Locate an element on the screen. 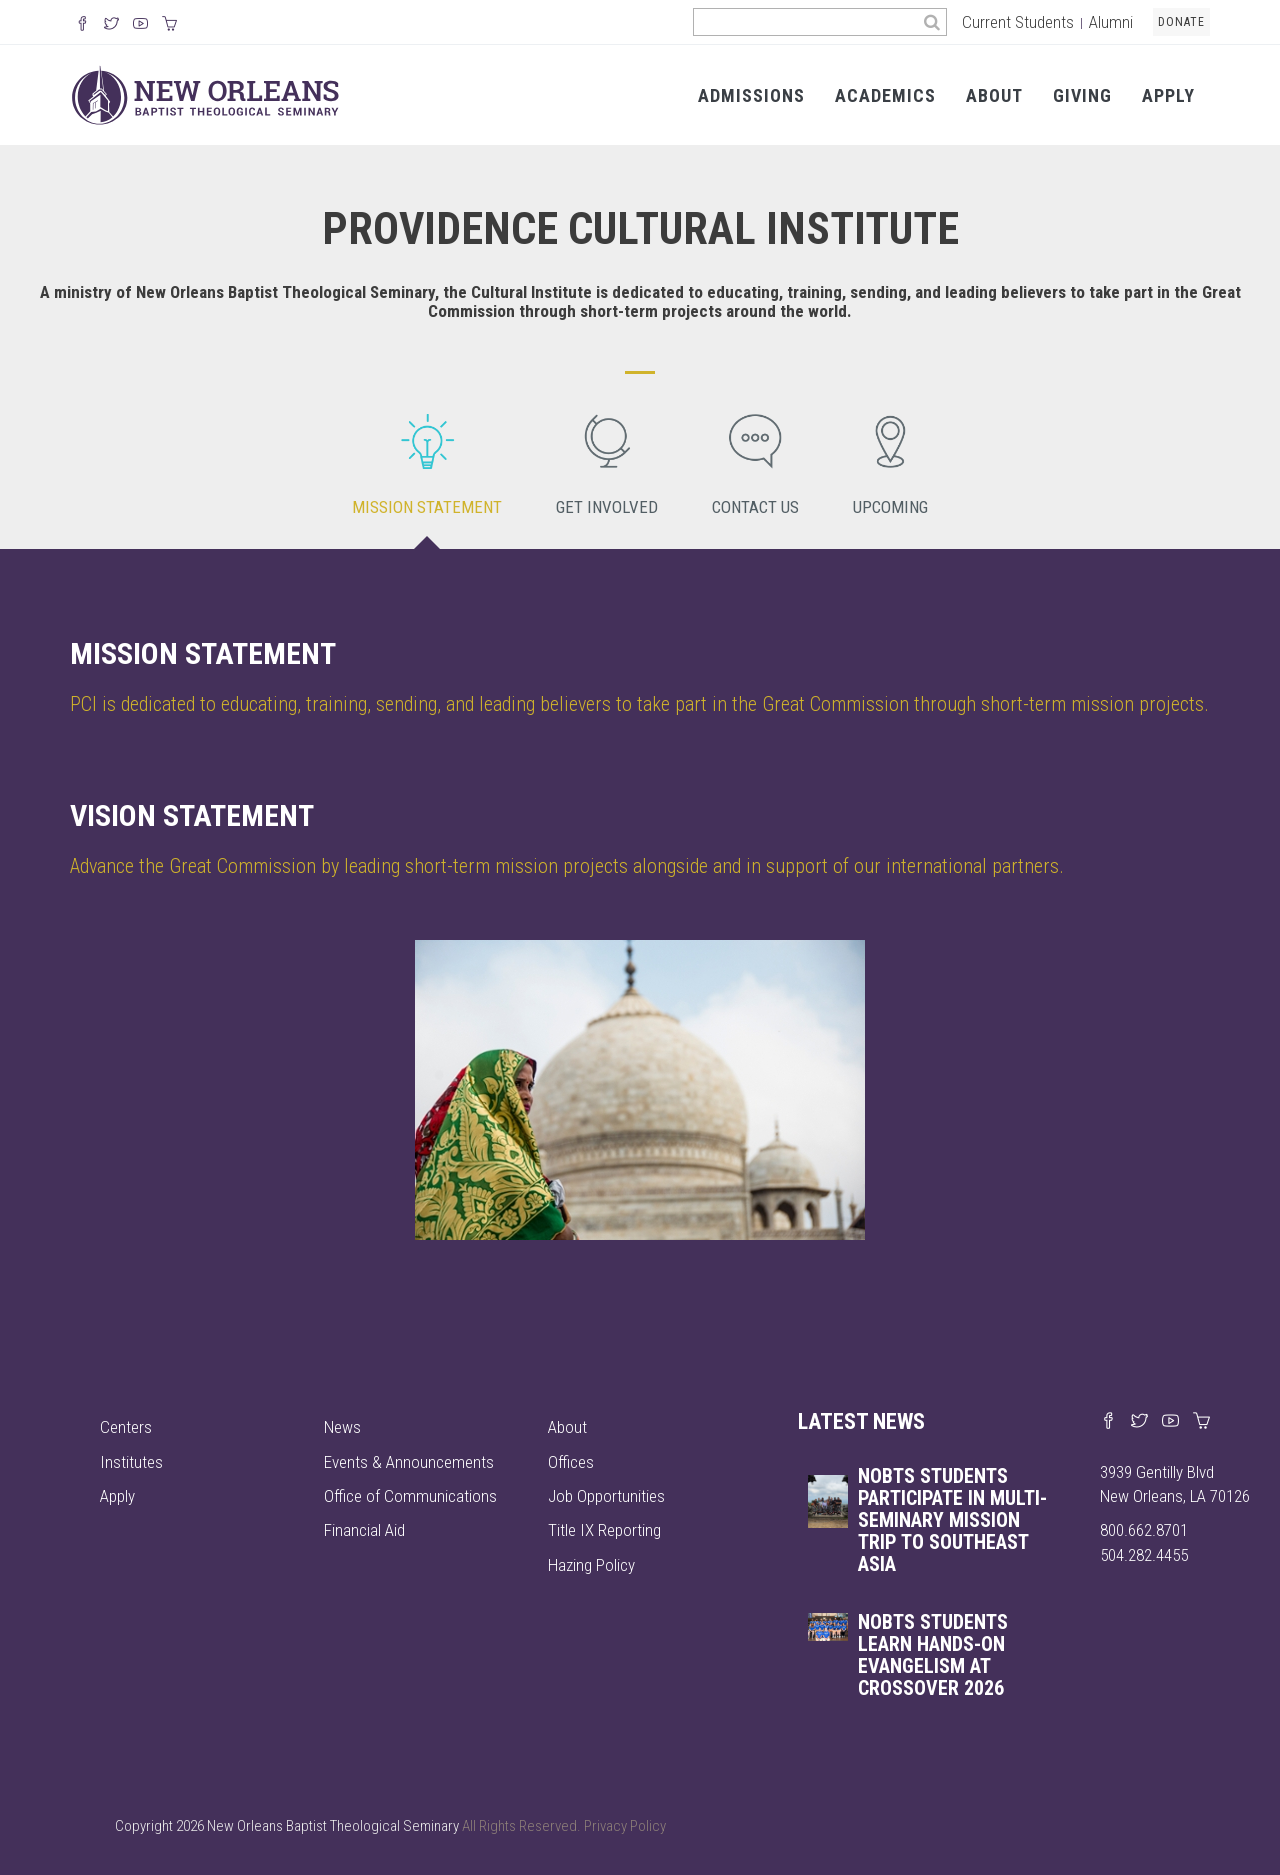 This screenshot has width=1280, height=1875. Centers is located at coordinates (126, 1427).